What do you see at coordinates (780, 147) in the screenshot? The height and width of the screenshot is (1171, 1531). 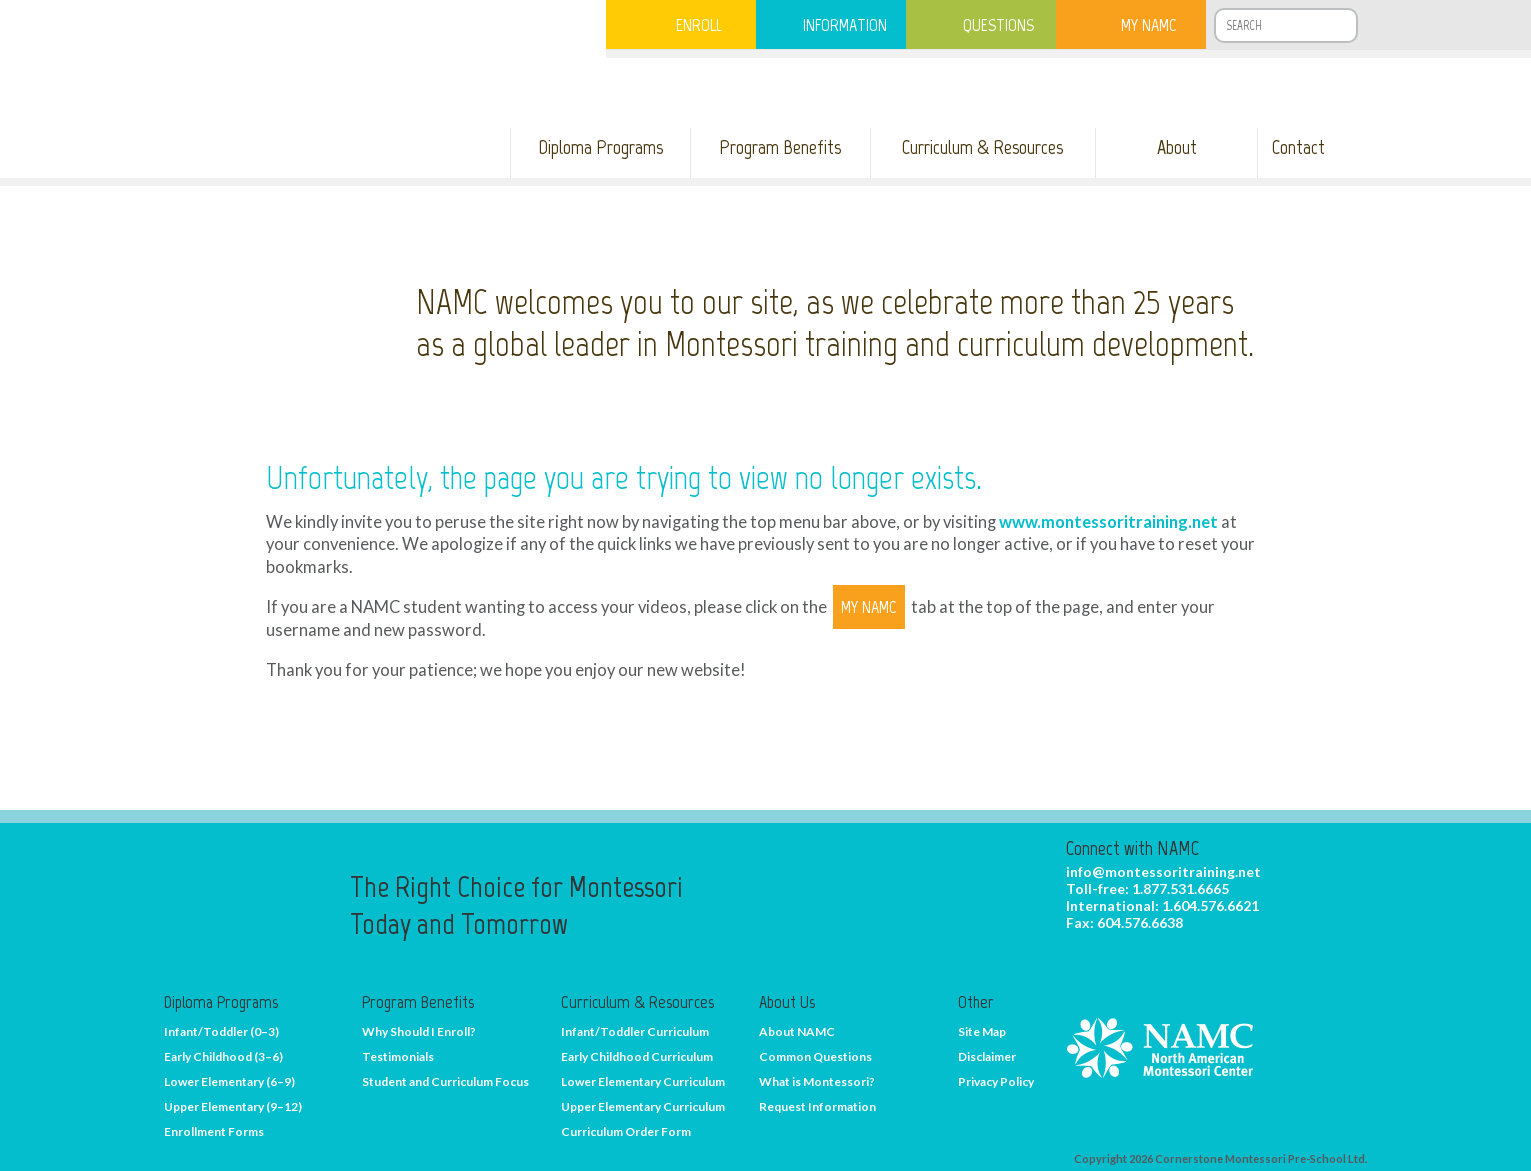 I see `Program Benefits` at bounding box center [780, 147].